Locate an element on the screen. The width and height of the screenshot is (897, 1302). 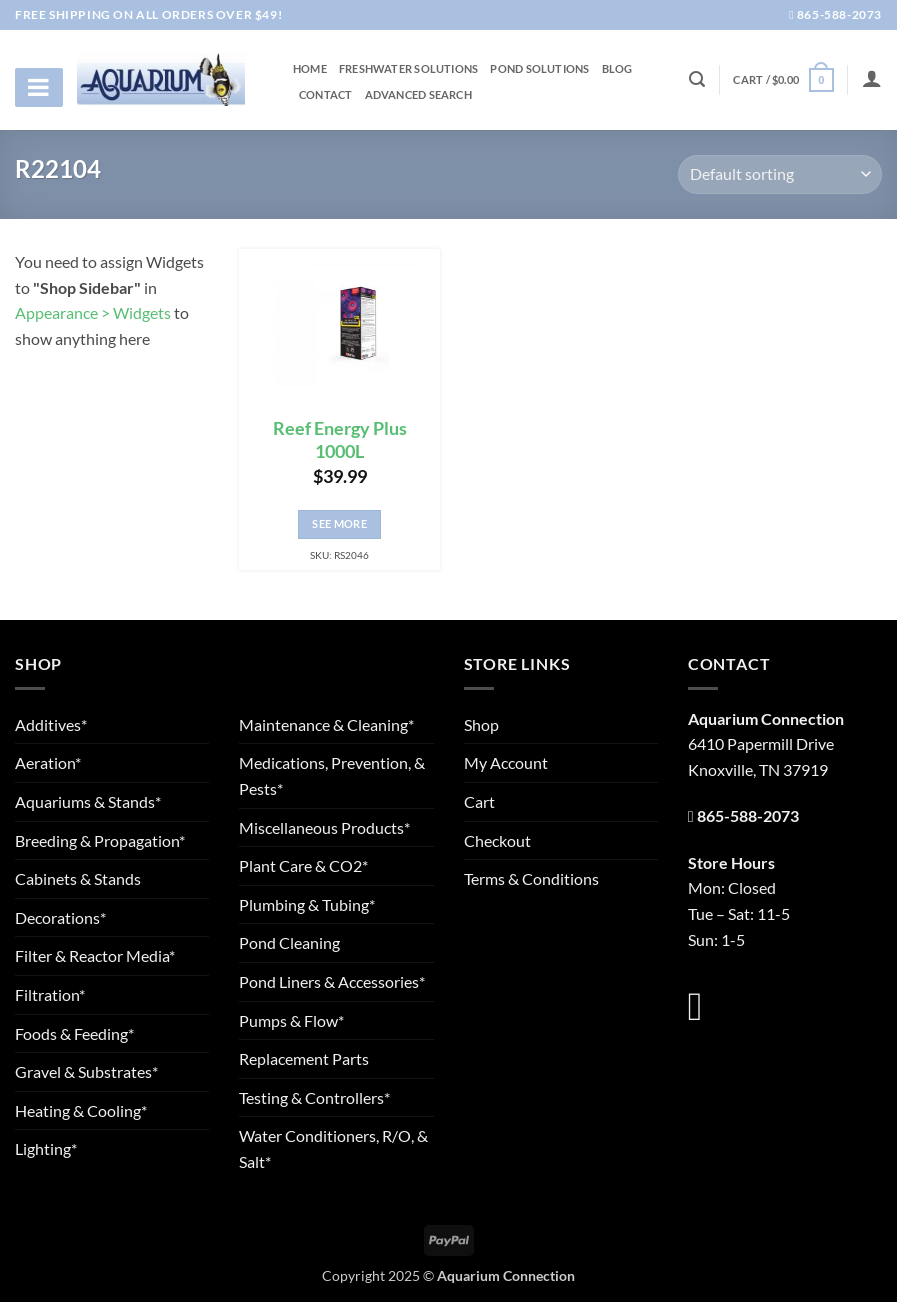
Gravel & Substrates* is located at coordinates (86, 1071).